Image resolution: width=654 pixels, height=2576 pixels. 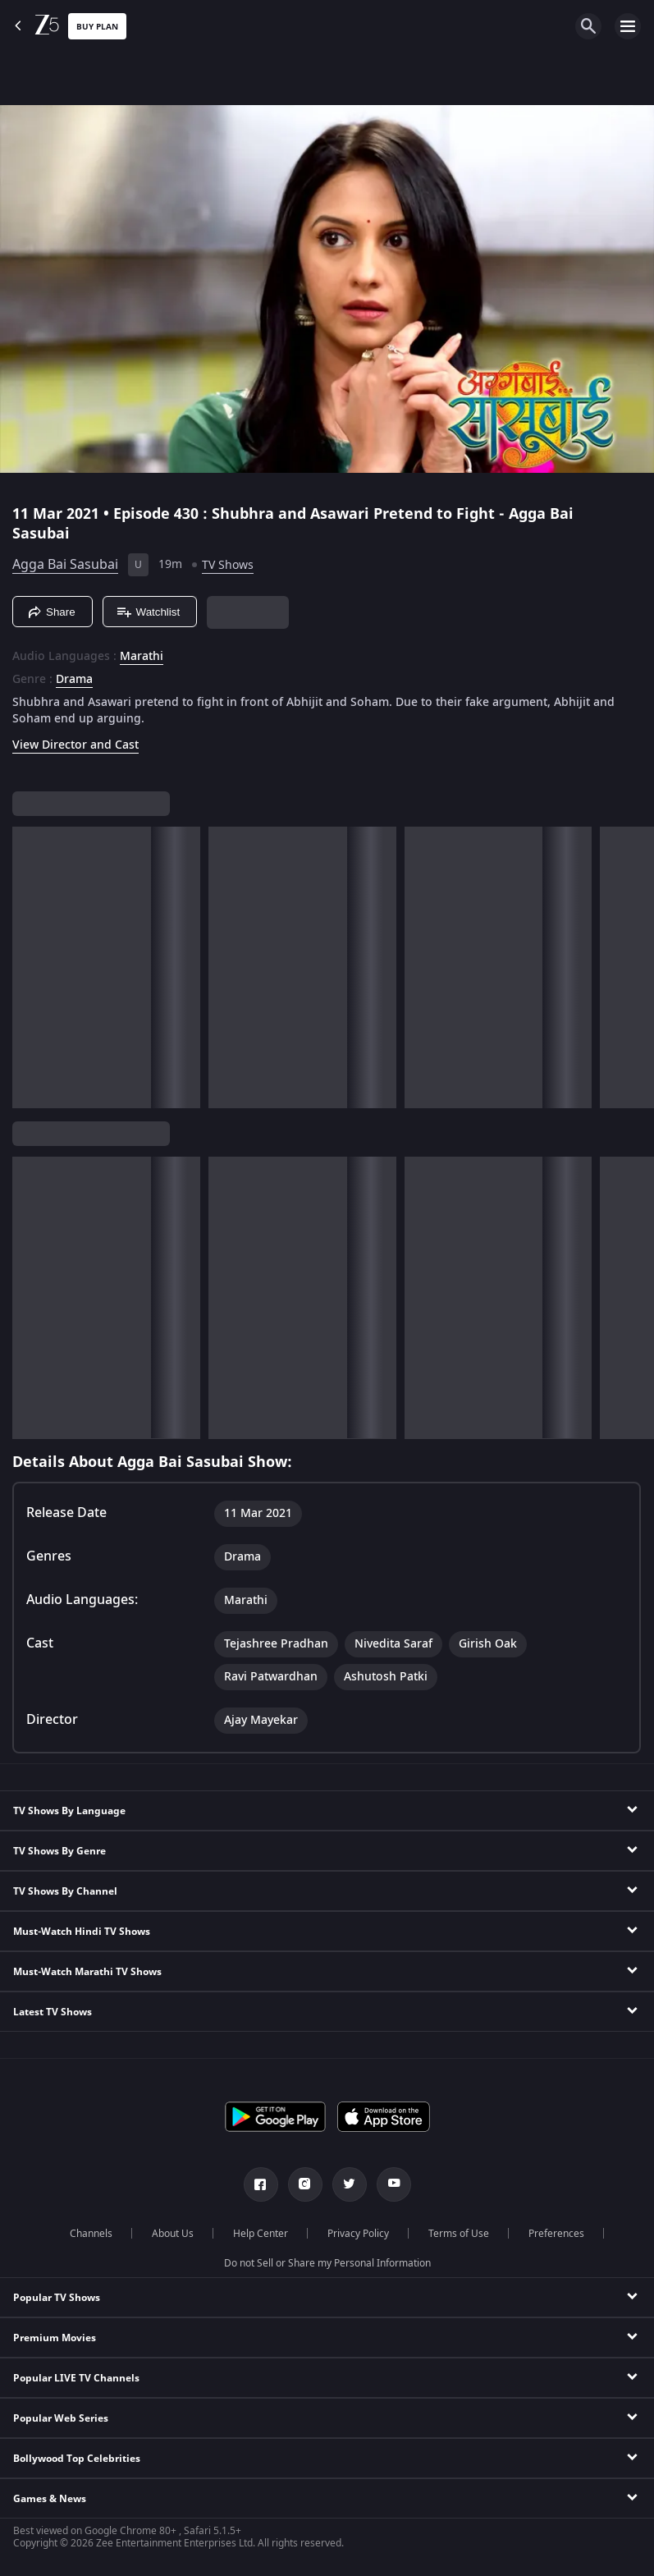 What do you see at coordinates (60, 2418) in the screenshot?
I see `Popular Web Series` at bounding box center [60, 2418].